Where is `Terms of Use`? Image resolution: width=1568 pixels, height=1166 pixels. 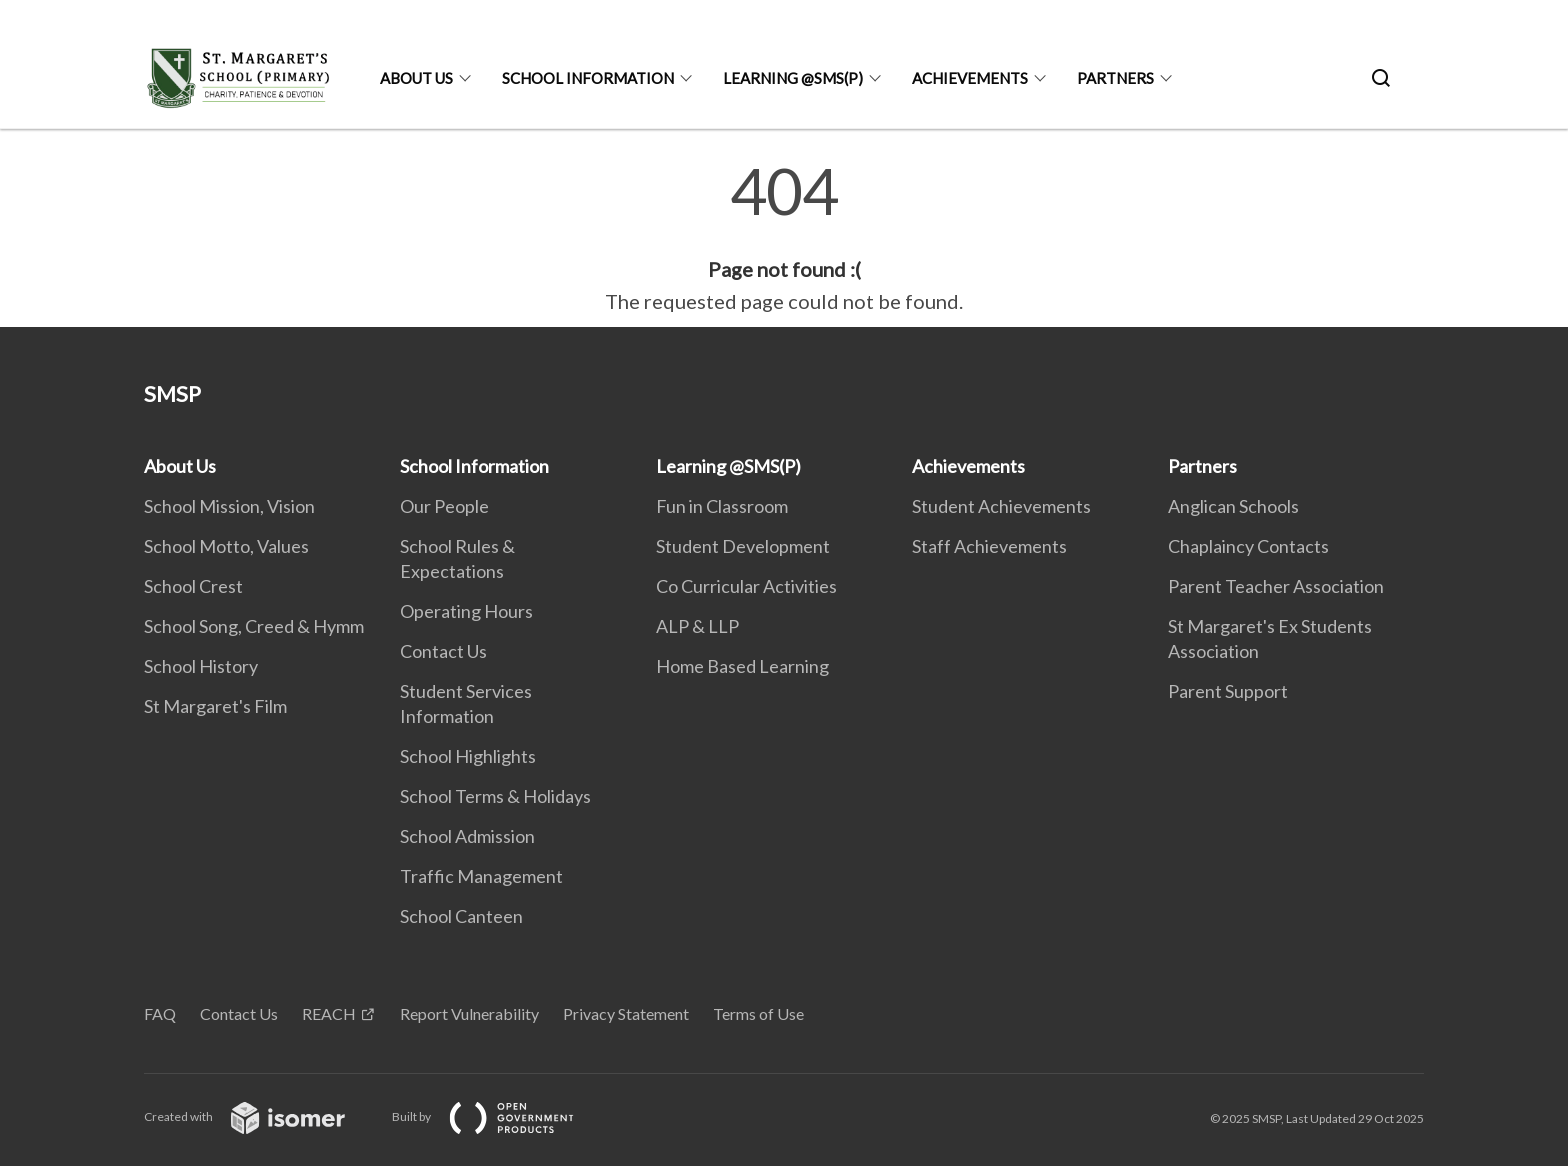 Terms of Use is located at coordinates (758, 1013).